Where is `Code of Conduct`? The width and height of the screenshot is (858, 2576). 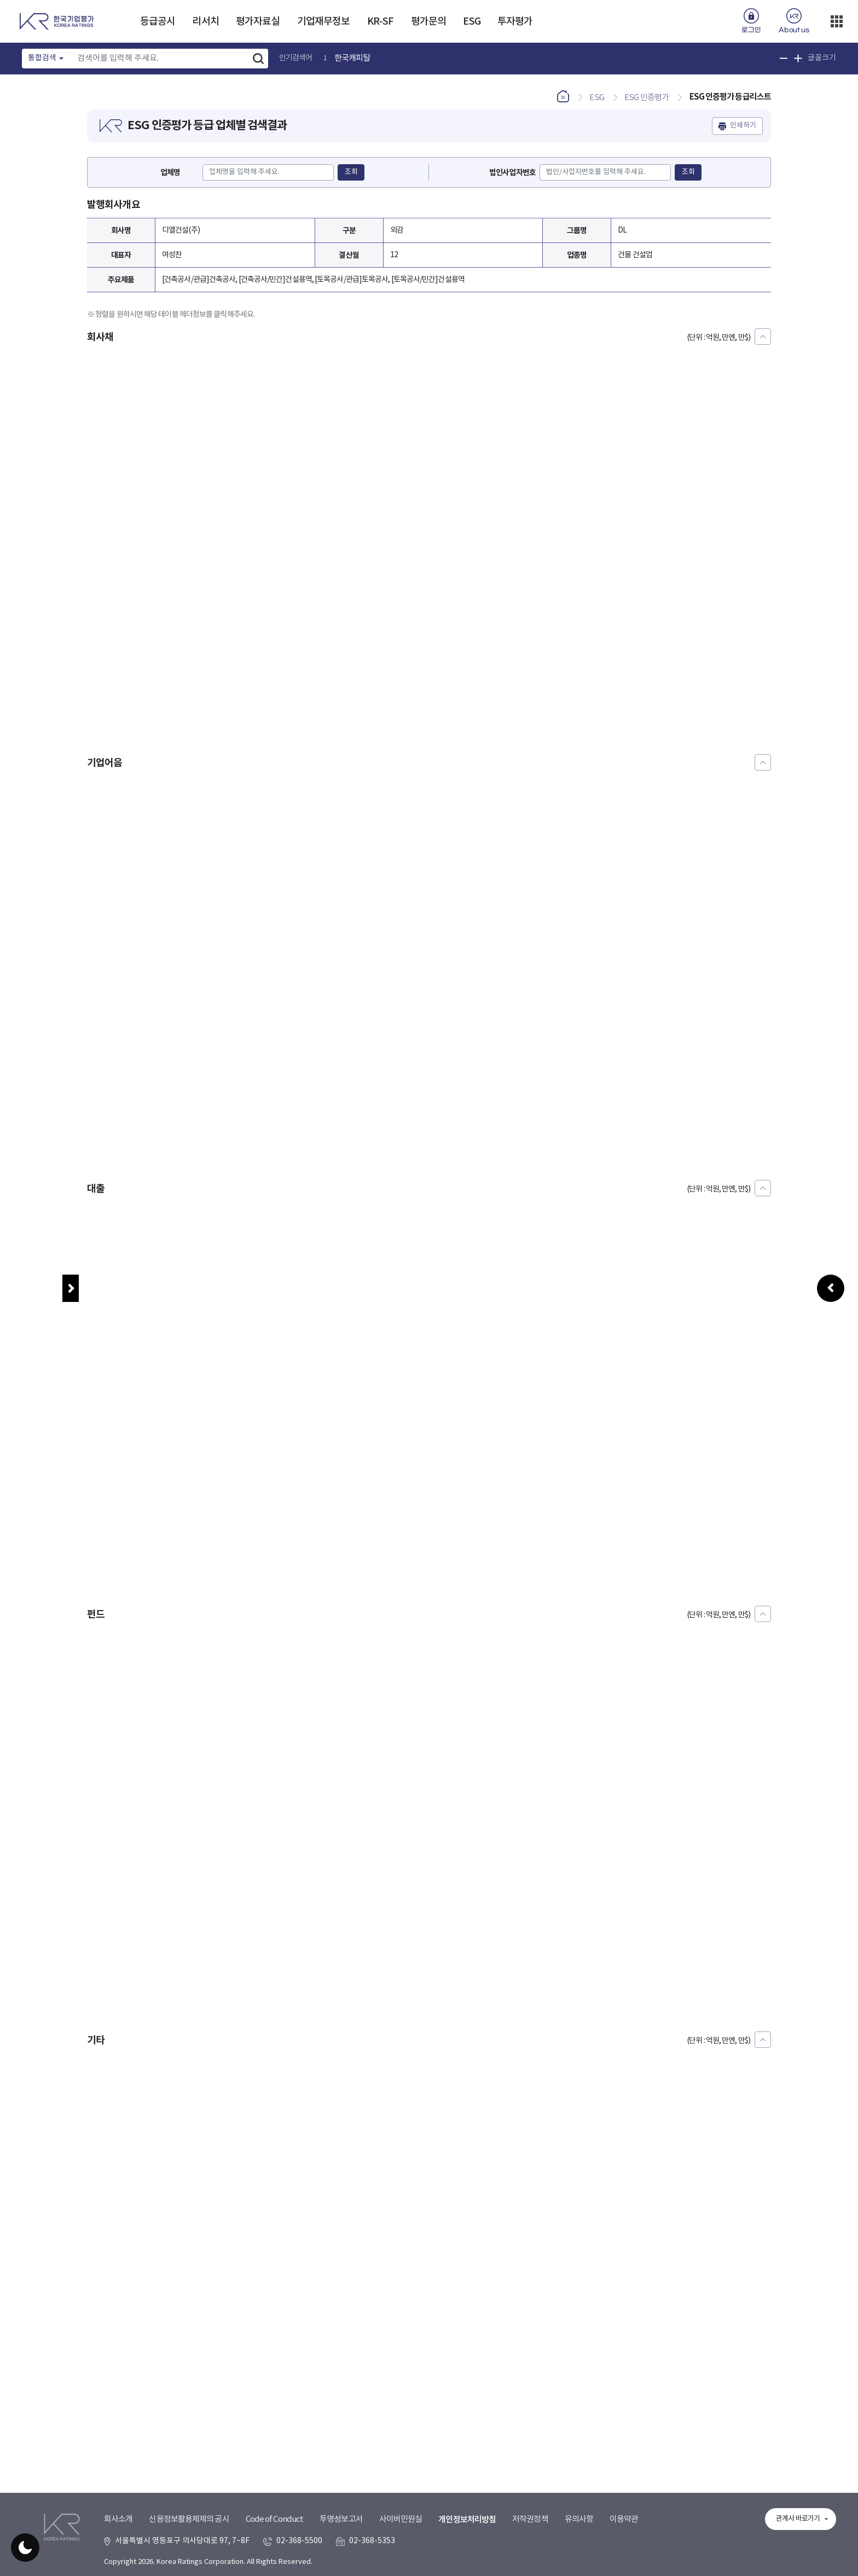
Code of Conduct is located at coordinates (275, 2519).